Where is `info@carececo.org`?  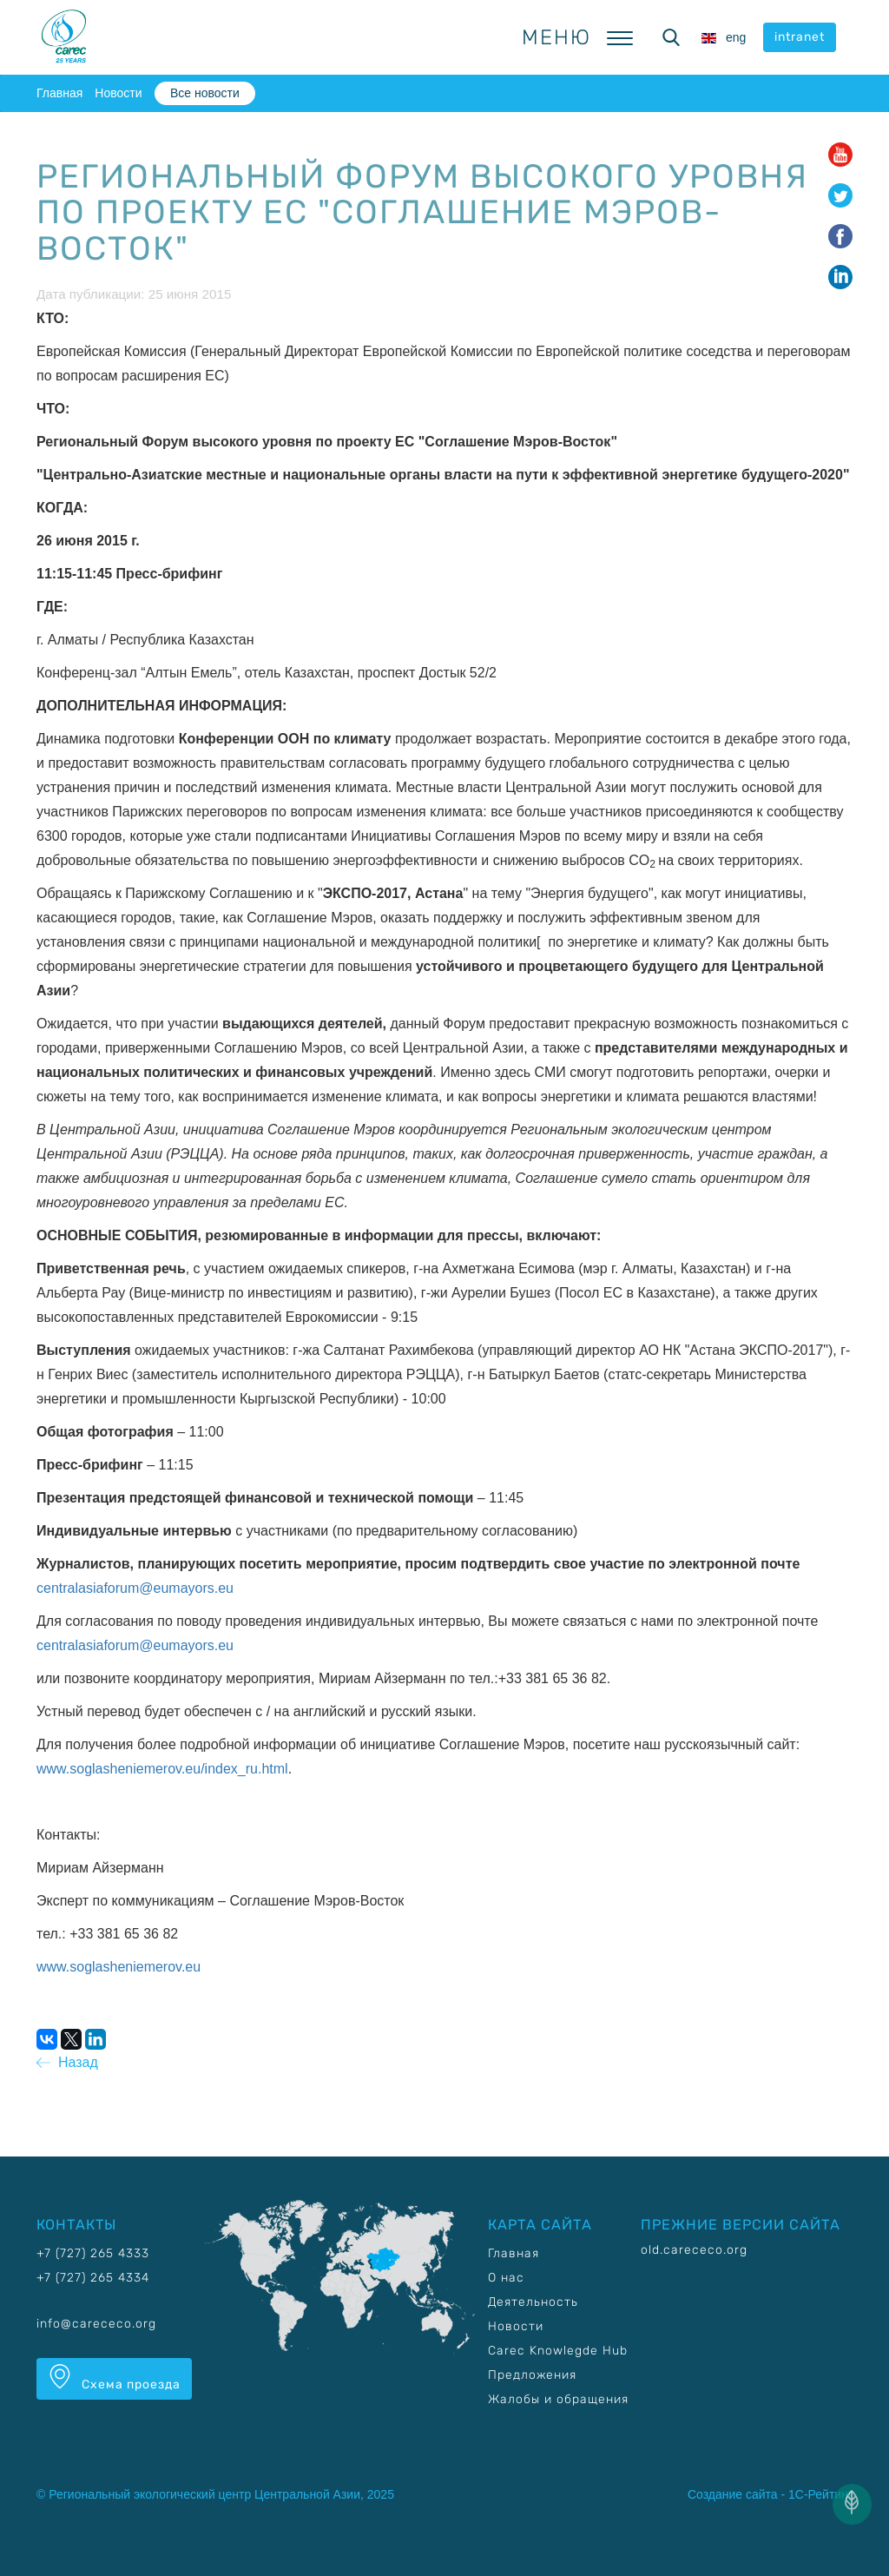
info@carececo.org is located at coordinates (96, 2323).